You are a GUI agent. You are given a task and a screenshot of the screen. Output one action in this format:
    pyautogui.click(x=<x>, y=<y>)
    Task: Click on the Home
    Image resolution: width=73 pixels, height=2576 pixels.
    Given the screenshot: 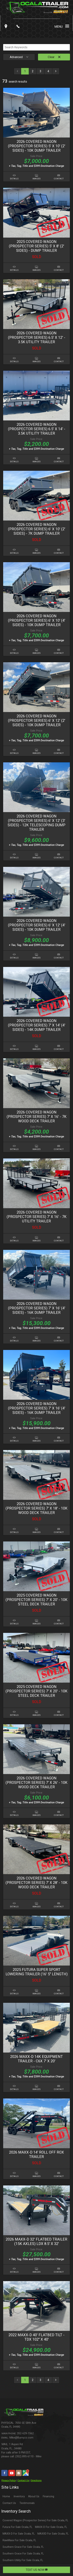 What is the action you would take?
    pyautogui.click(x=6, y=2496)
    